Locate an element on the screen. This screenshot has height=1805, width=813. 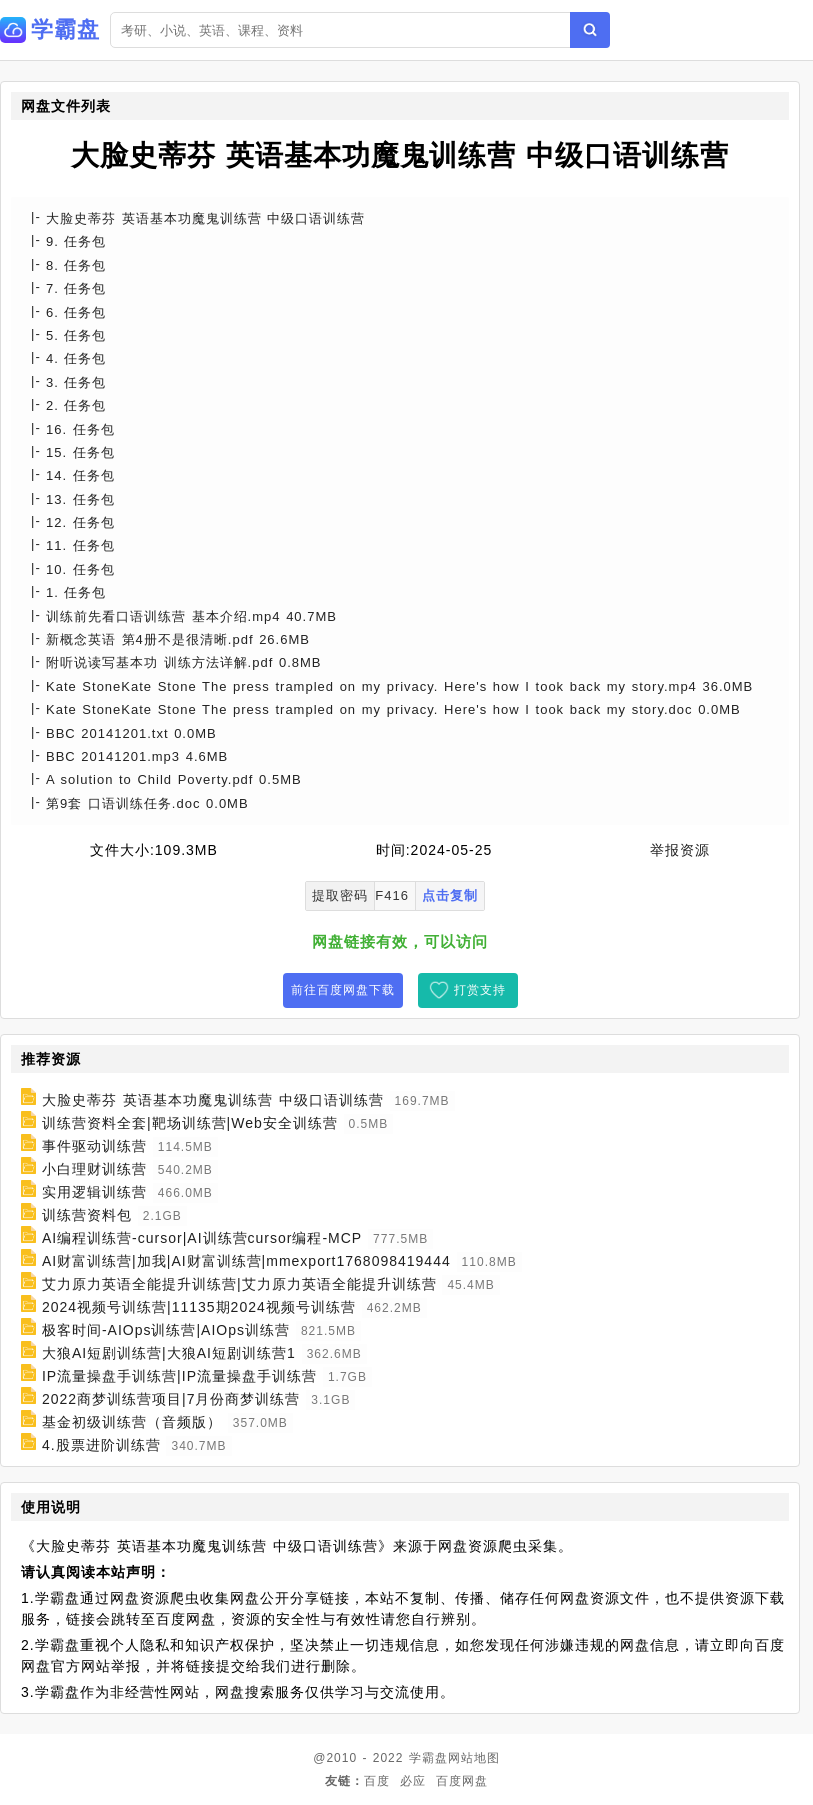
2024视频号训练营|11135期2024视频号训练营 is located at coordinates (199, 1307).